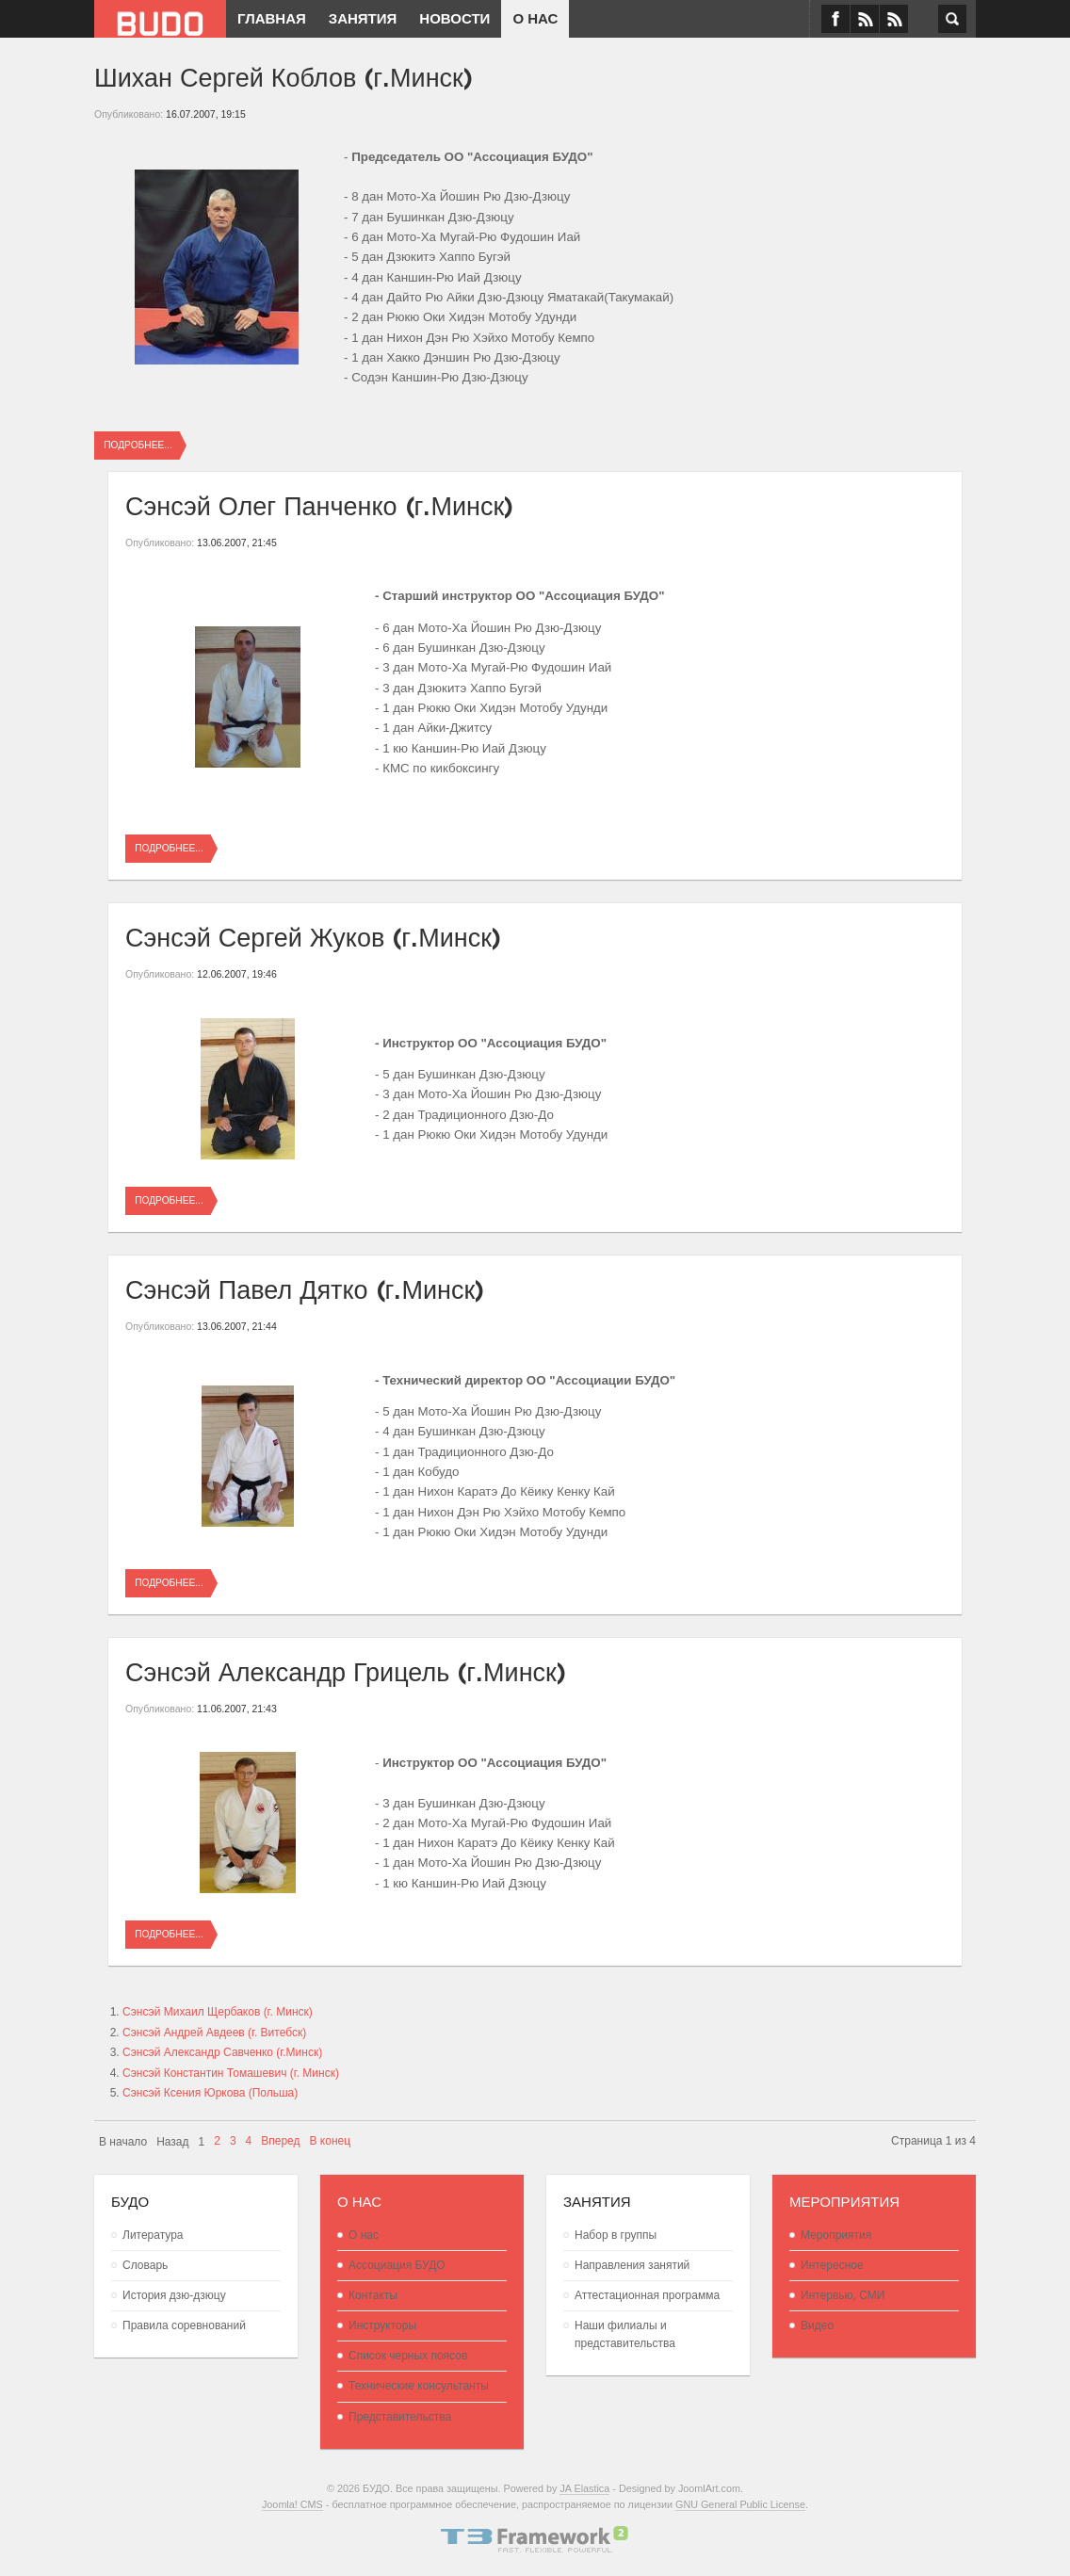  Describe the element at coordinates (330, 2140) in the screenshot. I see `В конец` at that location.